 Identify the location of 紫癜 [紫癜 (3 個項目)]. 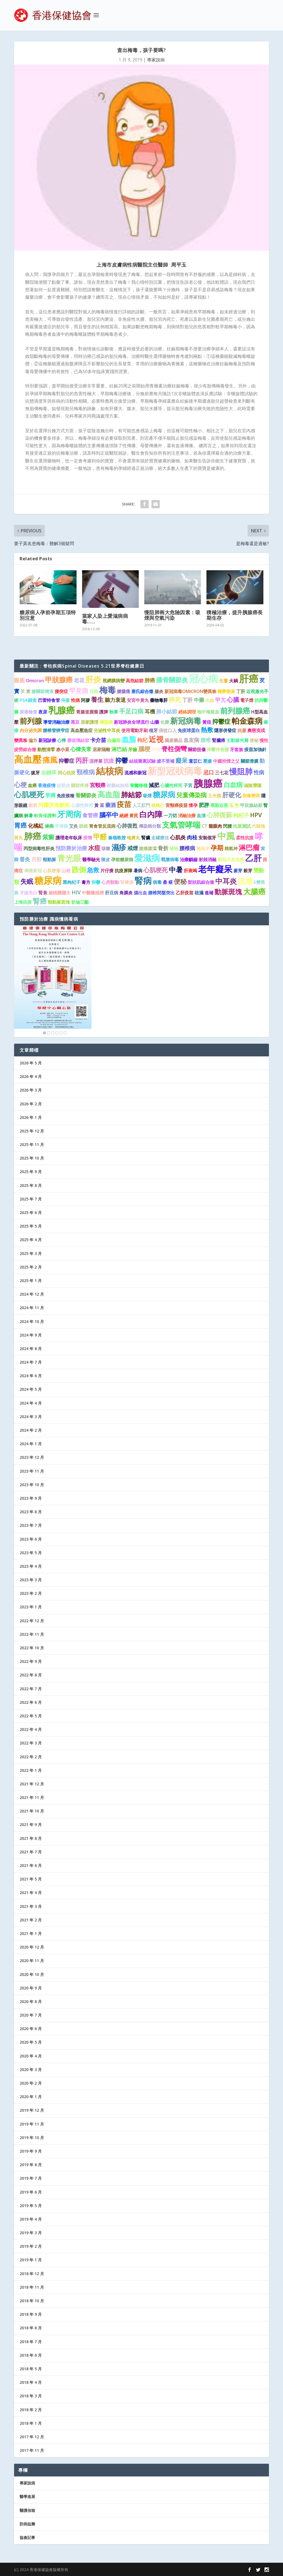
(48, 837).